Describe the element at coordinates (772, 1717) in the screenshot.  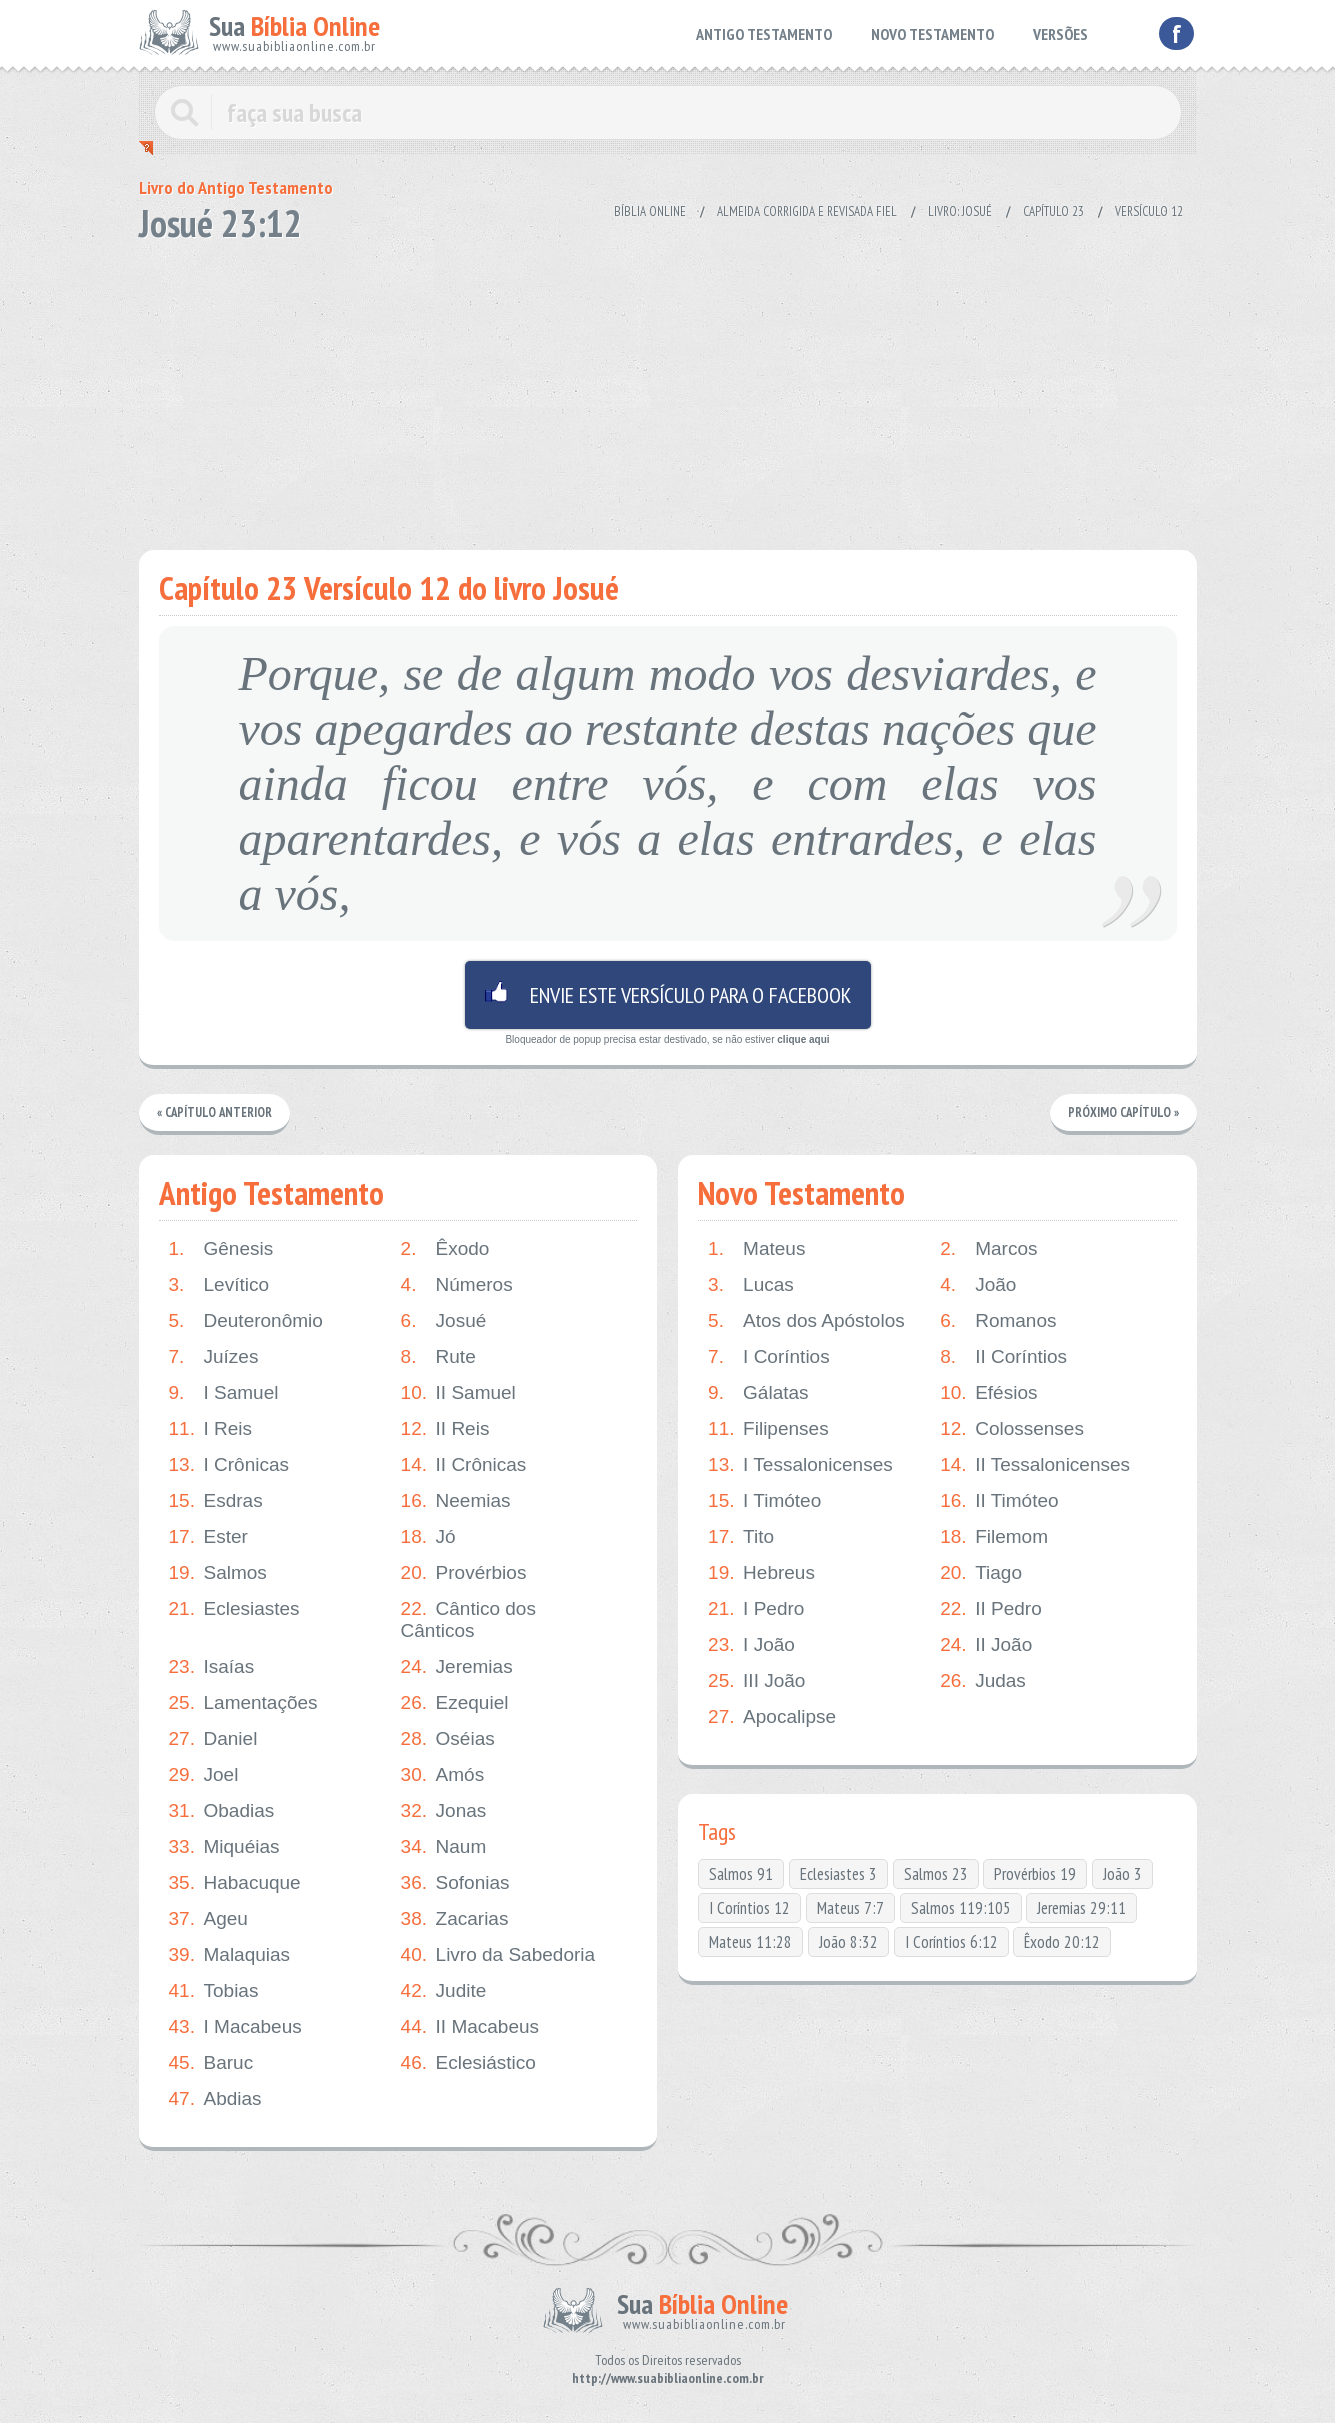
I see `Apocalipse` at that location.